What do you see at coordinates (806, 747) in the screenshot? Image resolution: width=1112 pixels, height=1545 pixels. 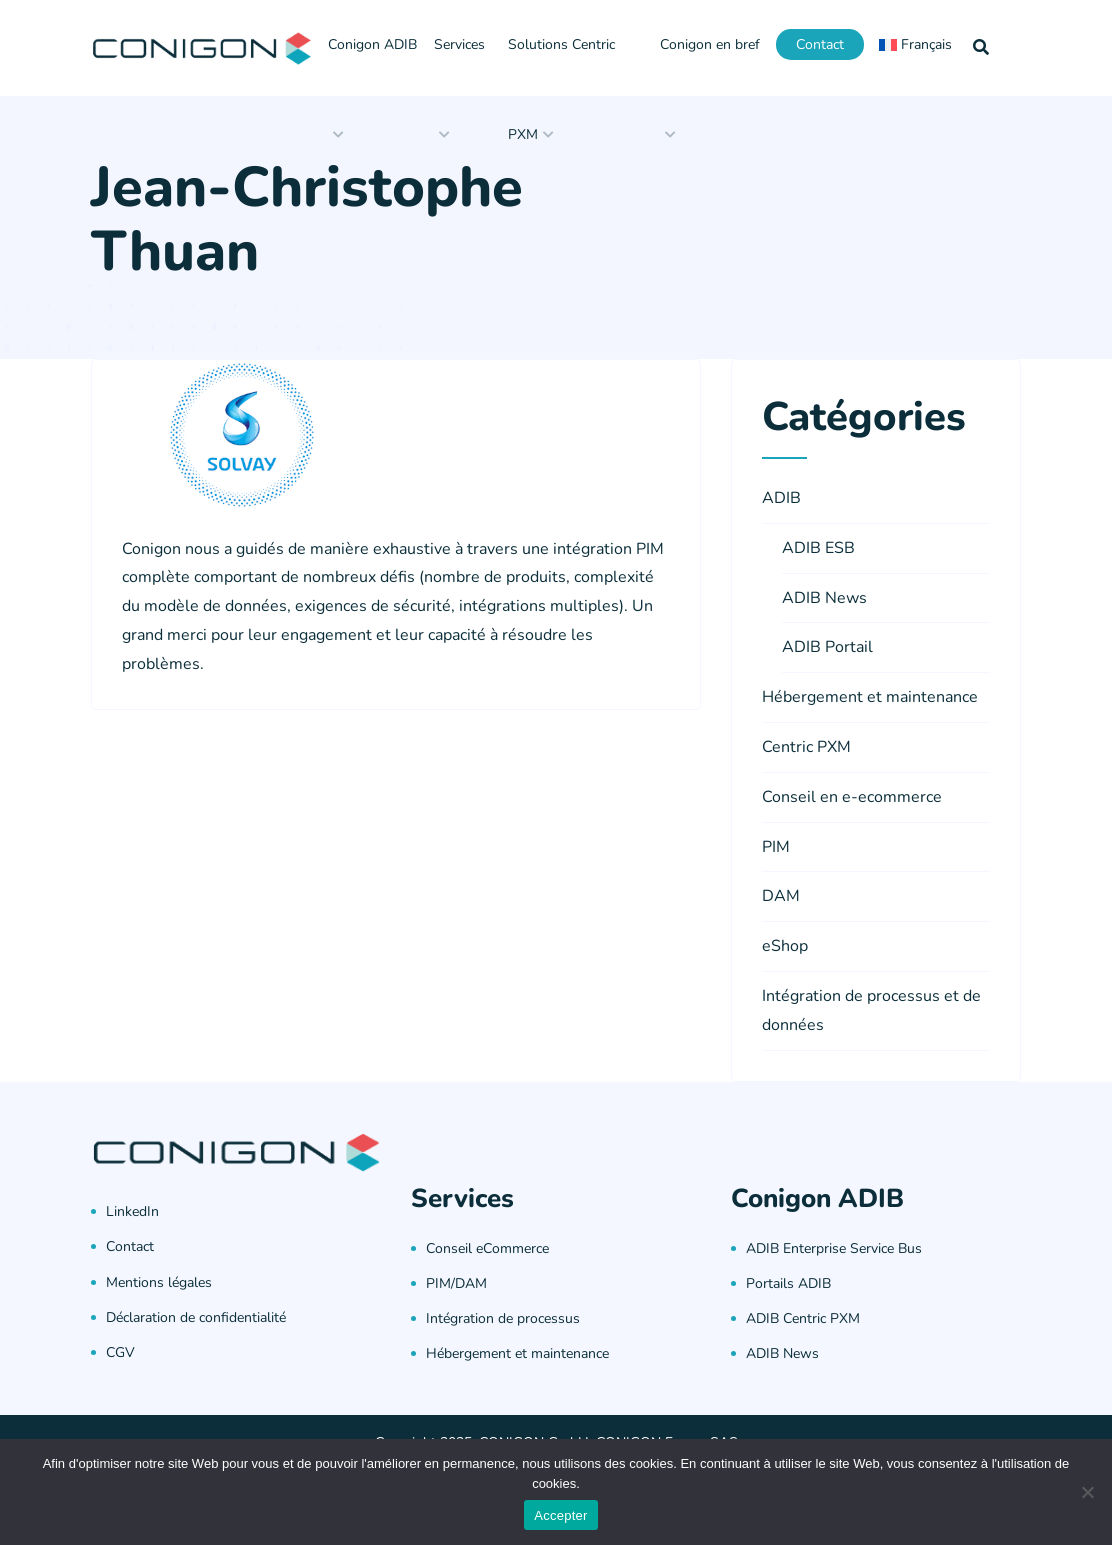 I see `Centric PXM` at bounding box center [806, 747].